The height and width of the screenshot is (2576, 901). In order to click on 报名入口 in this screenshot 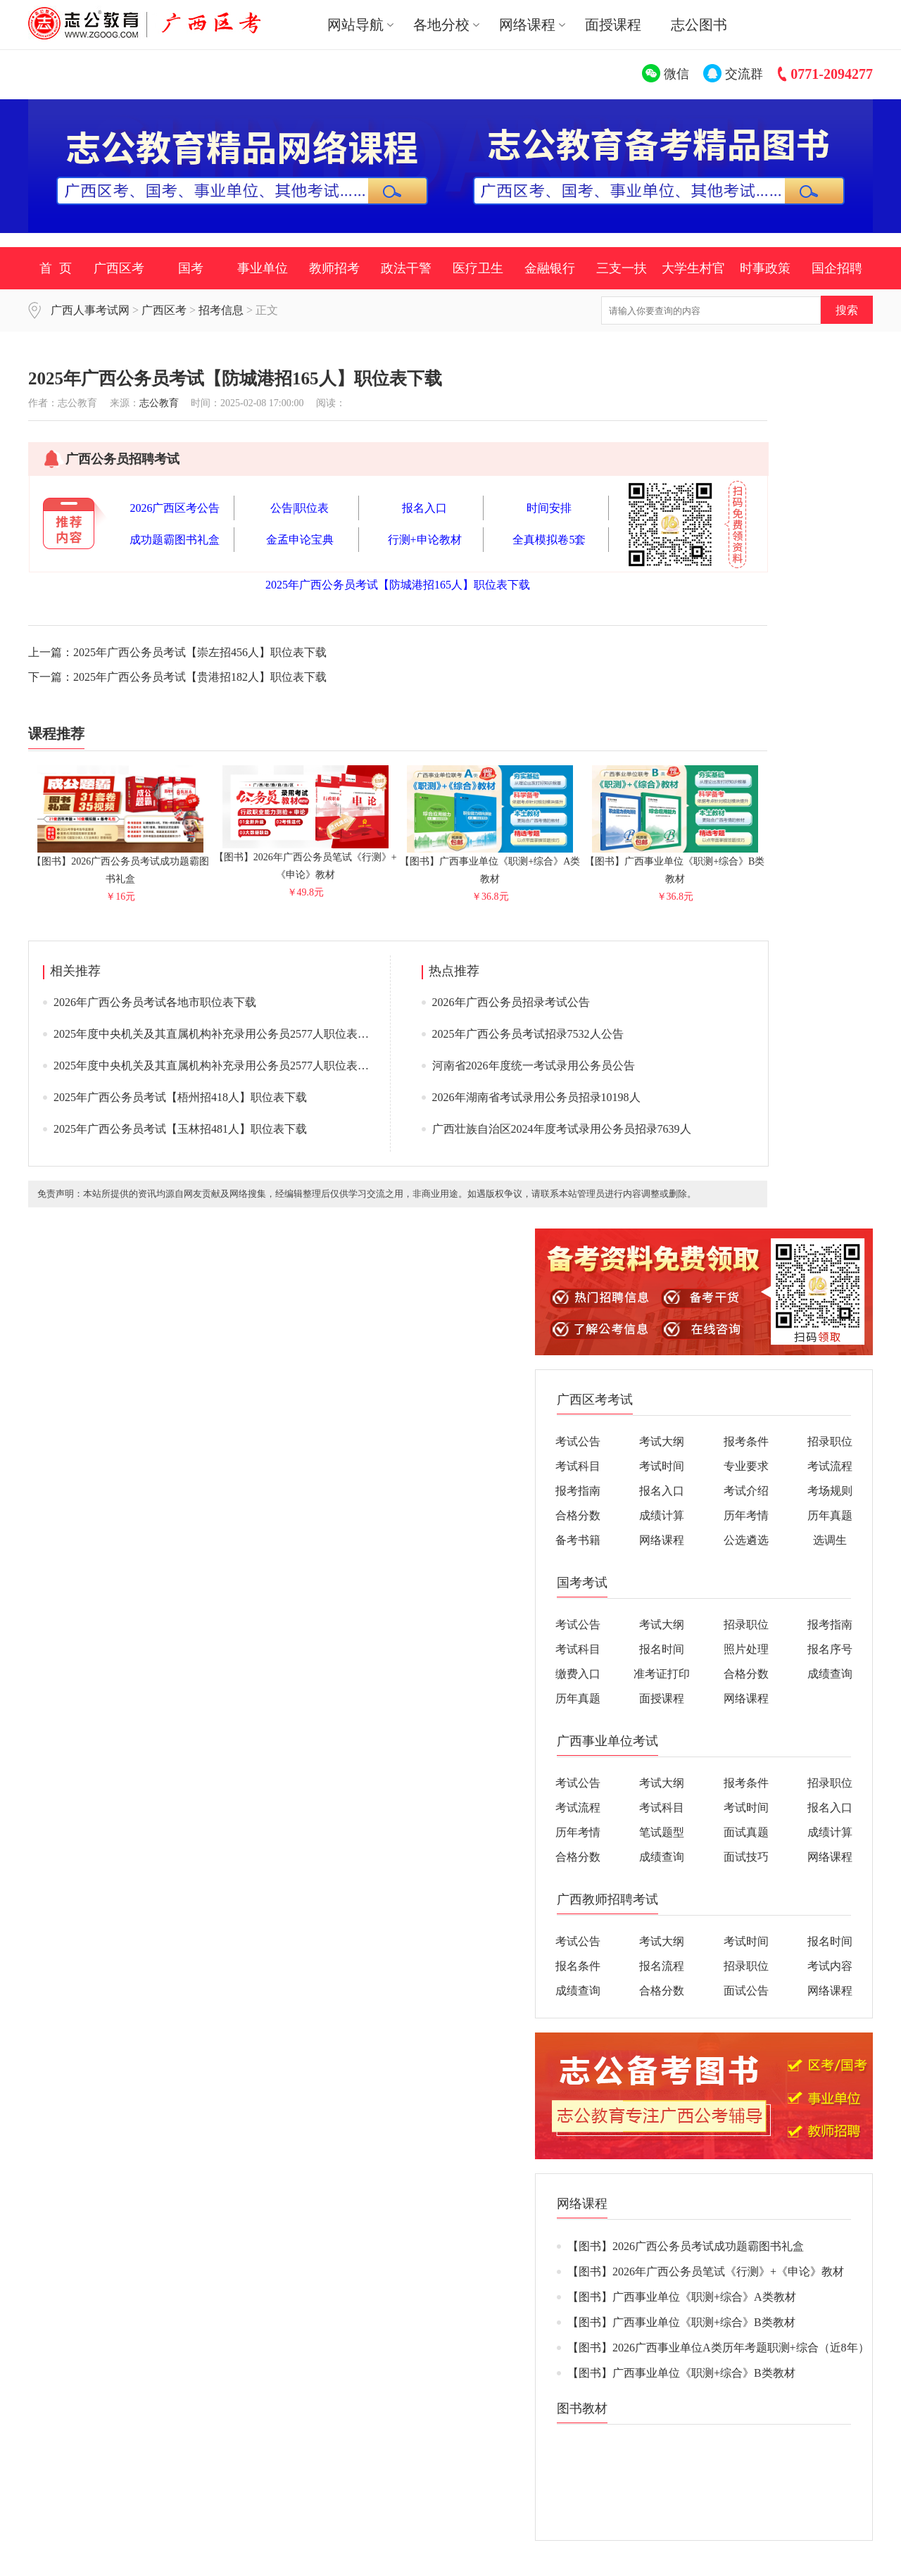, I will do `click(424, 508)`.